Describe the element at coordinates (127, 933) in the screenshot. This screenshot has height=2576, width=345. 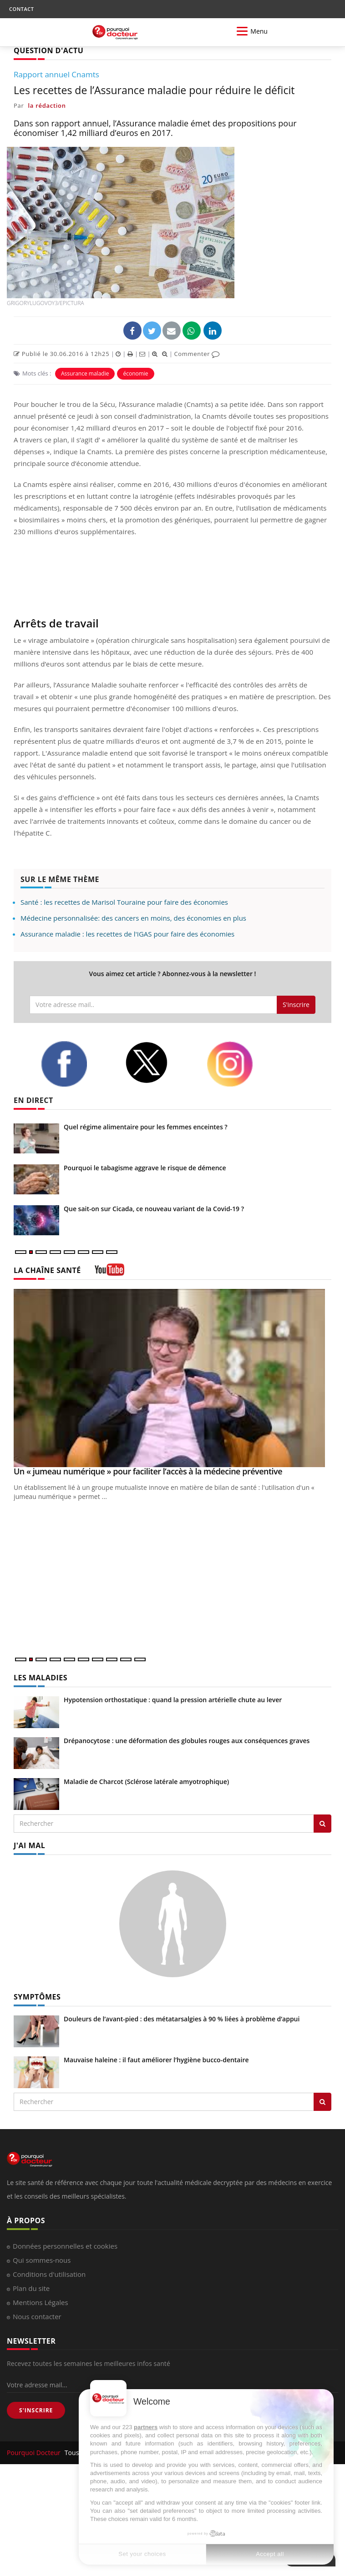
I see `Assurance maladie : les recettes de l'IGAS pour faire des économies` at that location.